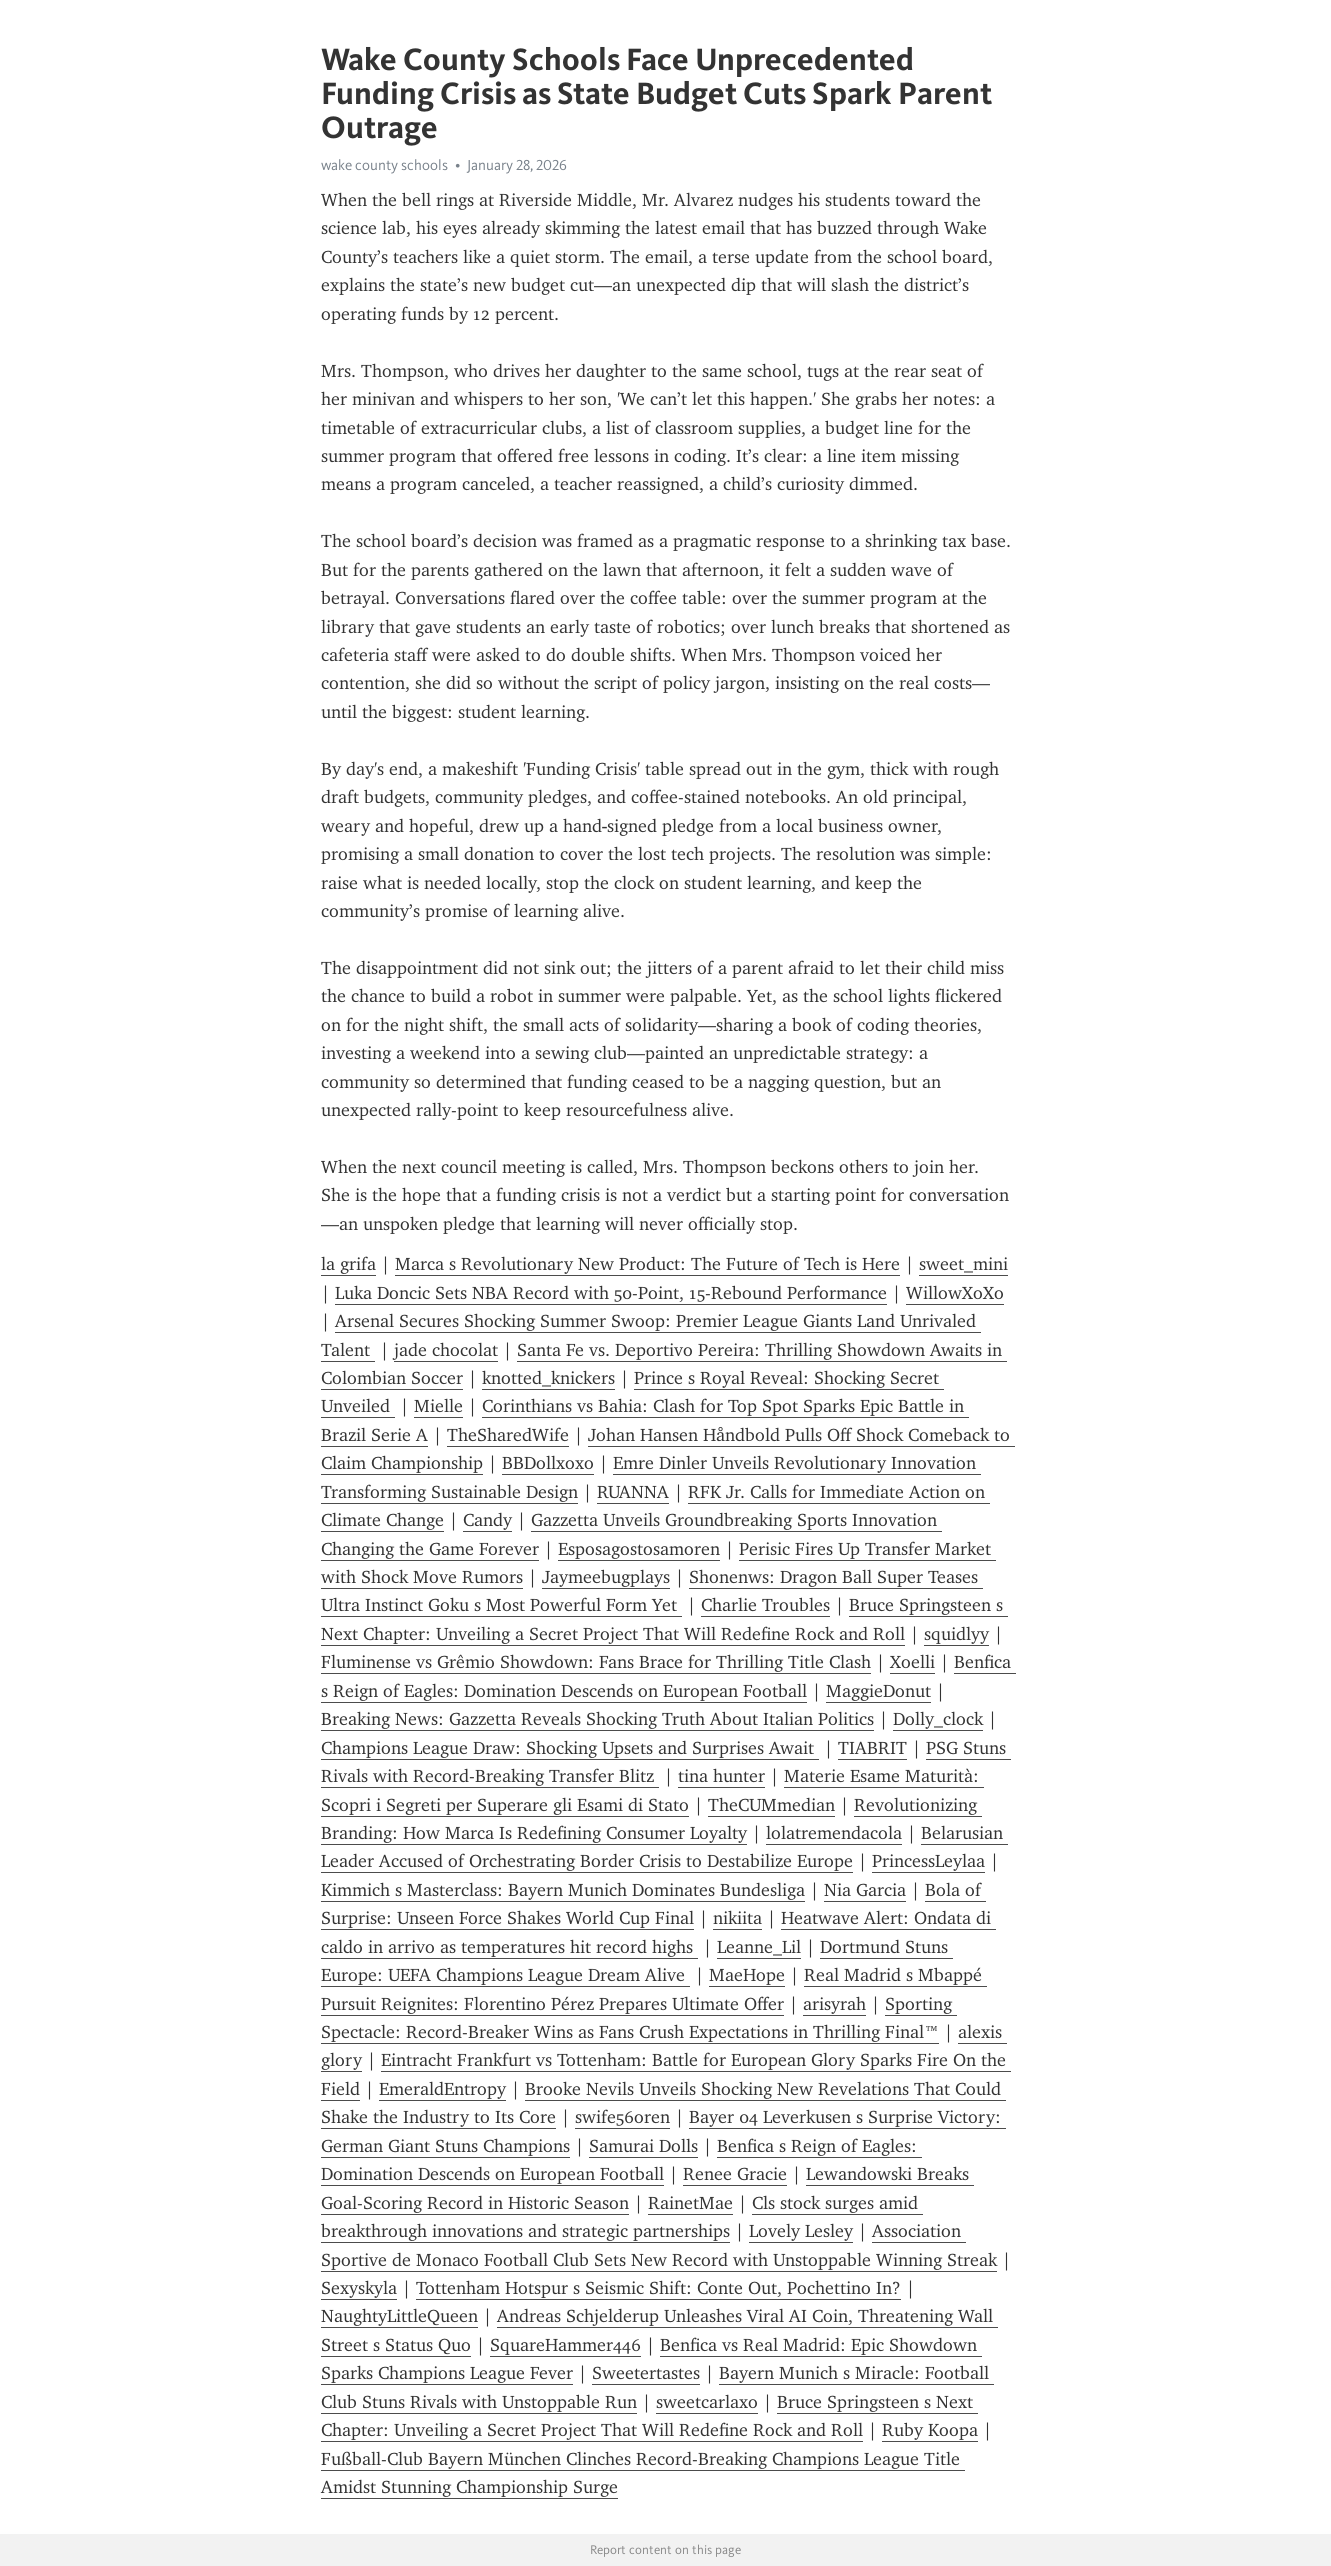  Describe the element at coordinates (611, 1293) in the screenshot. I see `Luka Doncic Sets NBA Record with 50-Point, 15-Rebound Performance` at that location.